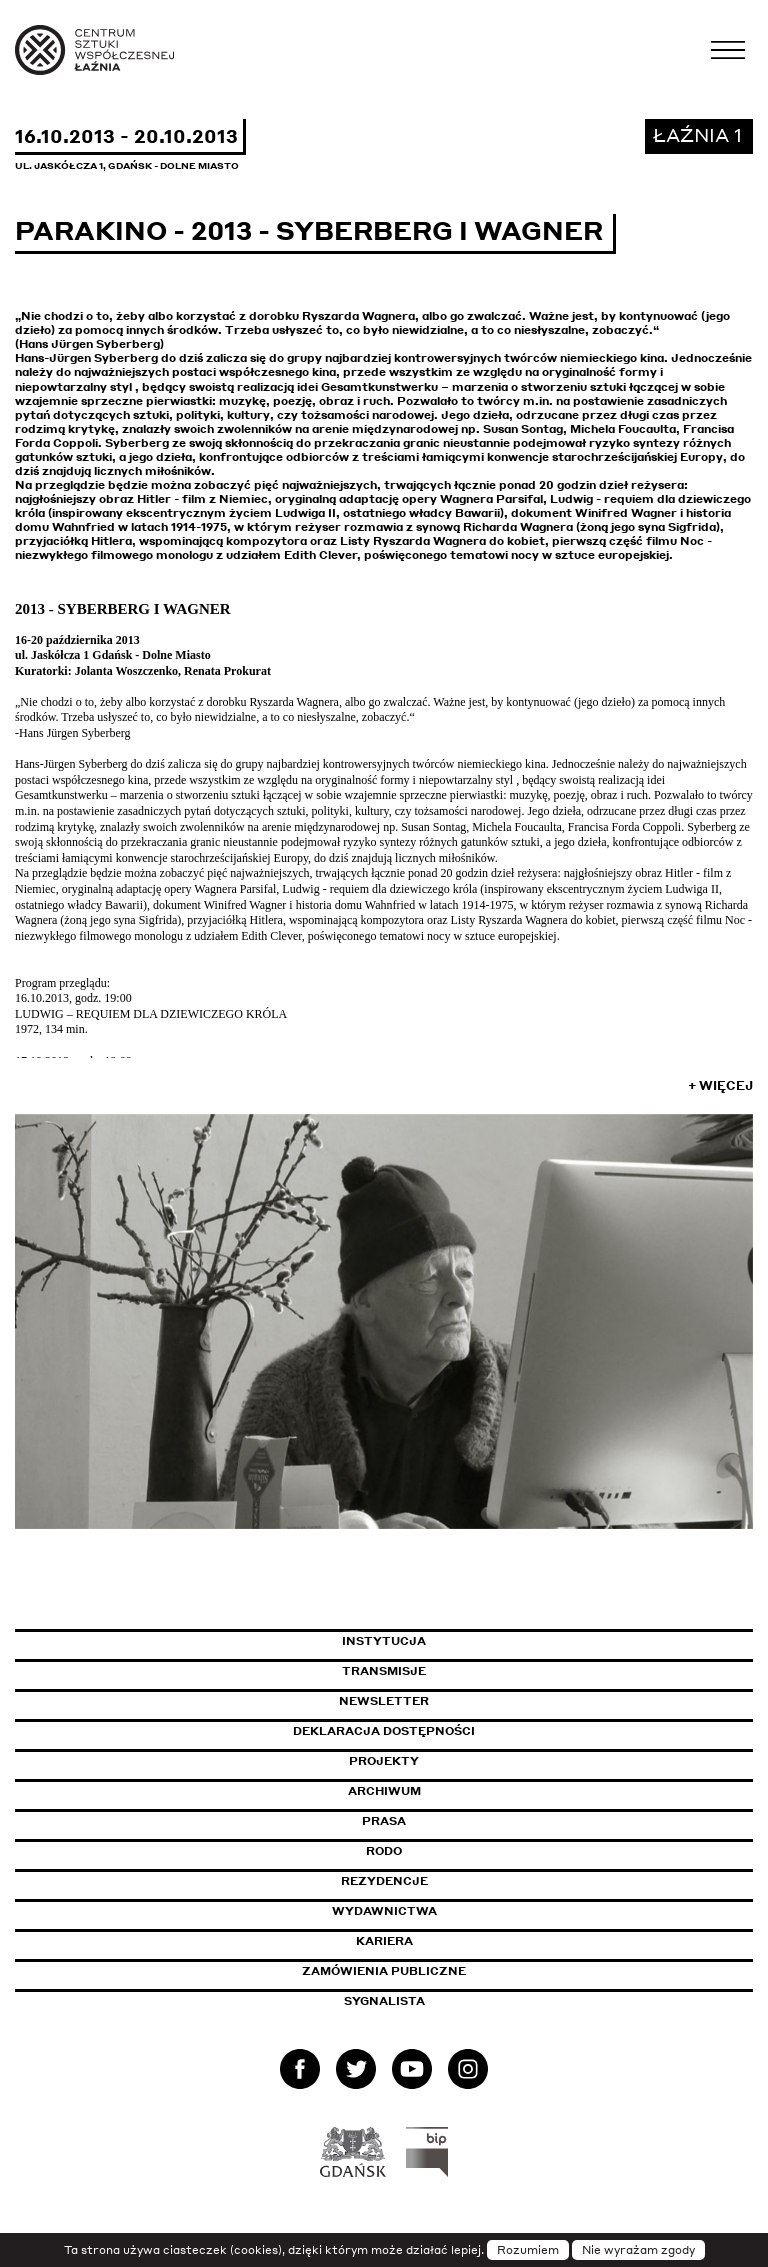 This screenshot has height=2267, width=768. I want to click on Sygnalista, so click(384, 2001).